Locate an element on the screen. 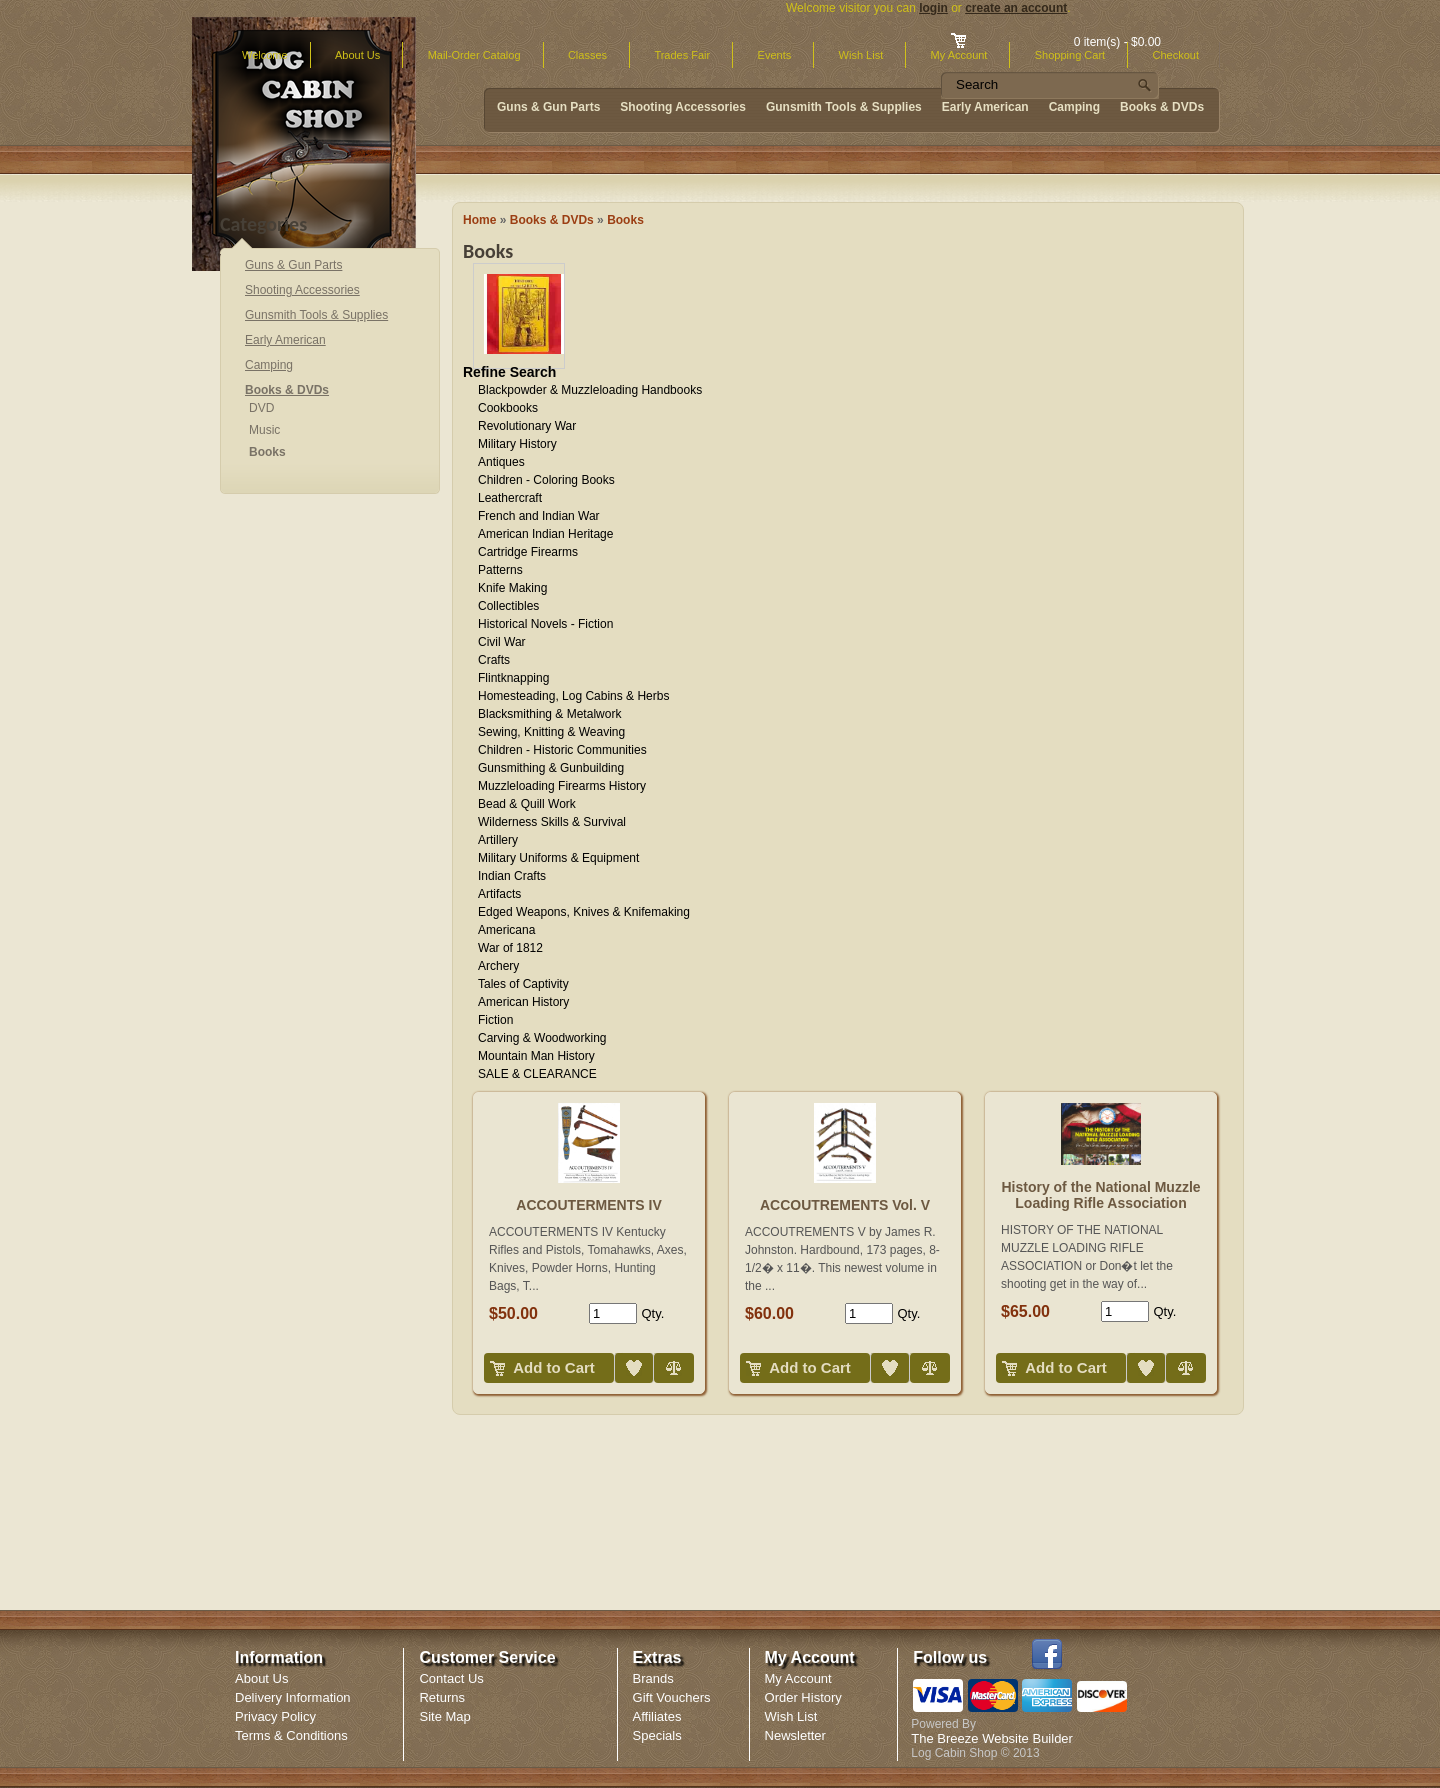 The height and width of the screenshot is (1788, 1440). Mountain Man History is located at coordinates (536, 1056).